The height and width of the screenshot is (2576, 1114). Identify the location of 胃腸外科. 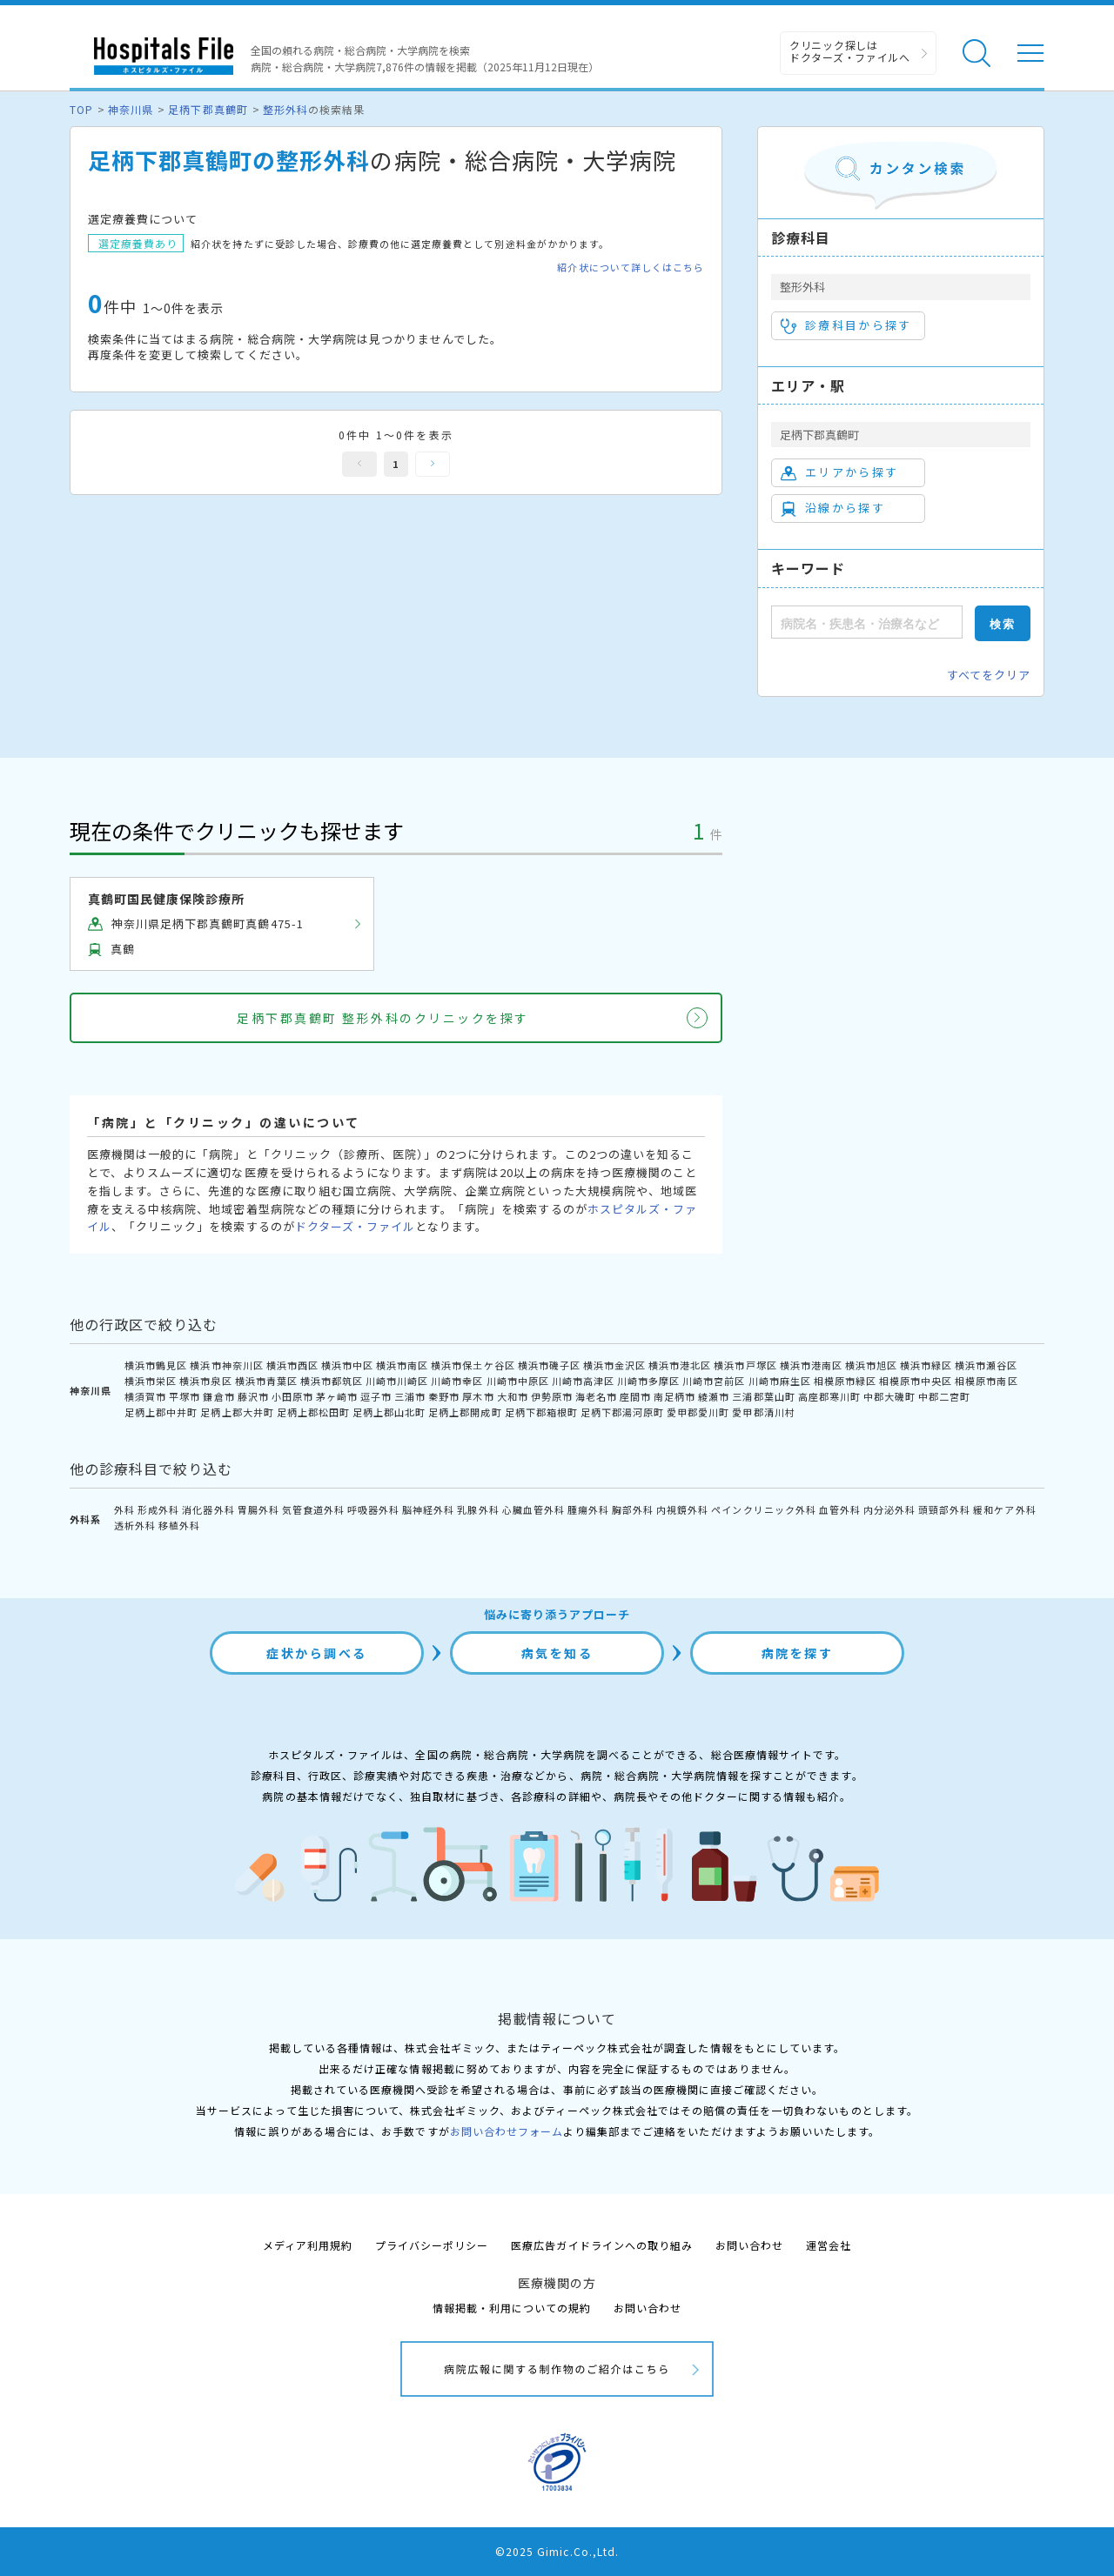
(258, 1509).